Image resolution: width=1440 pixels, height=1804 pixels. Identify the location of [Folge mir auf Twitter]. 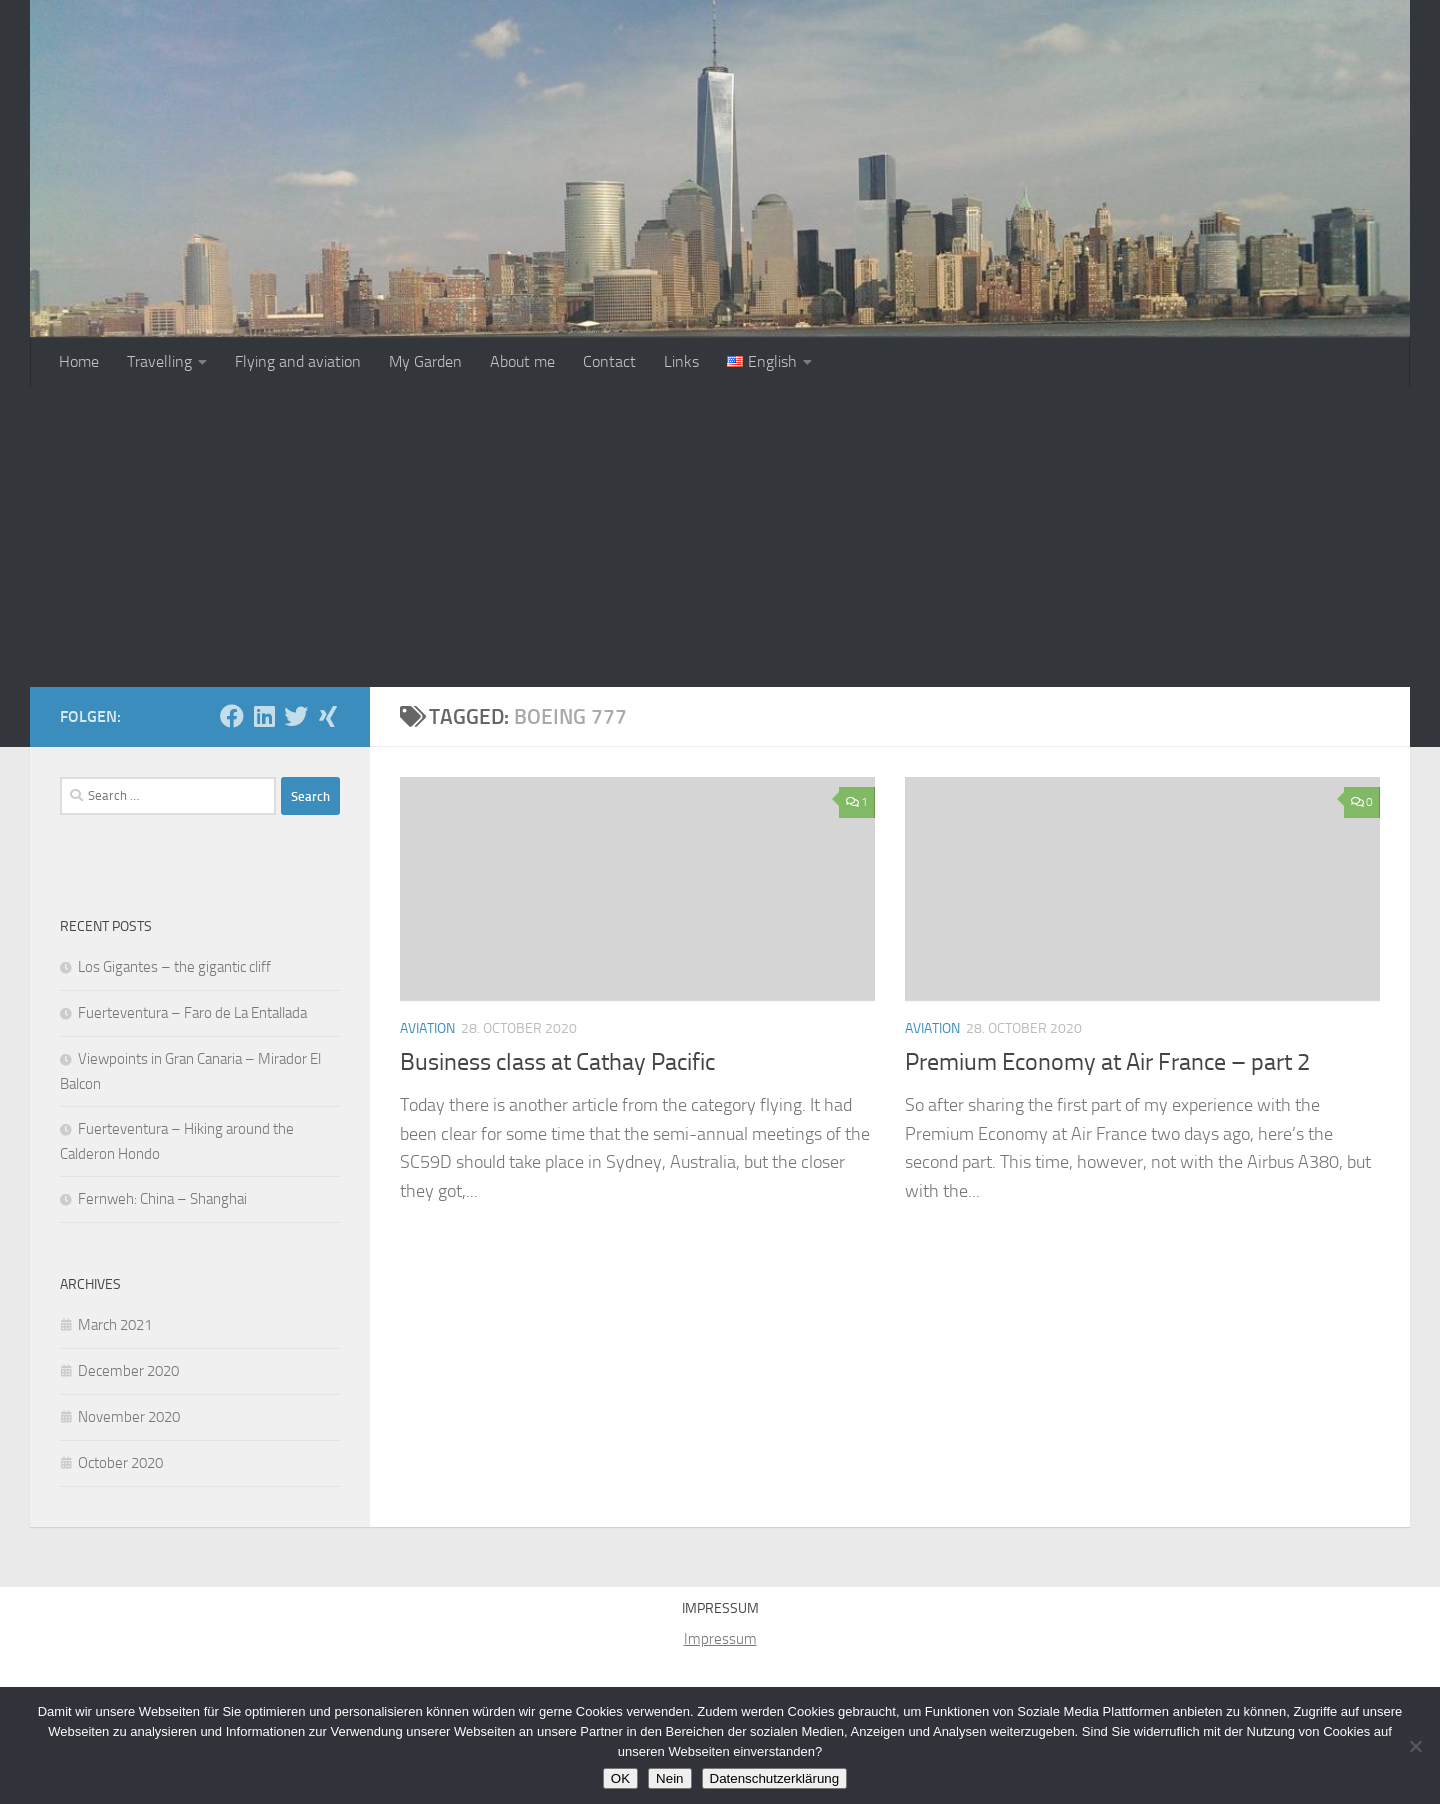
(296, 716).